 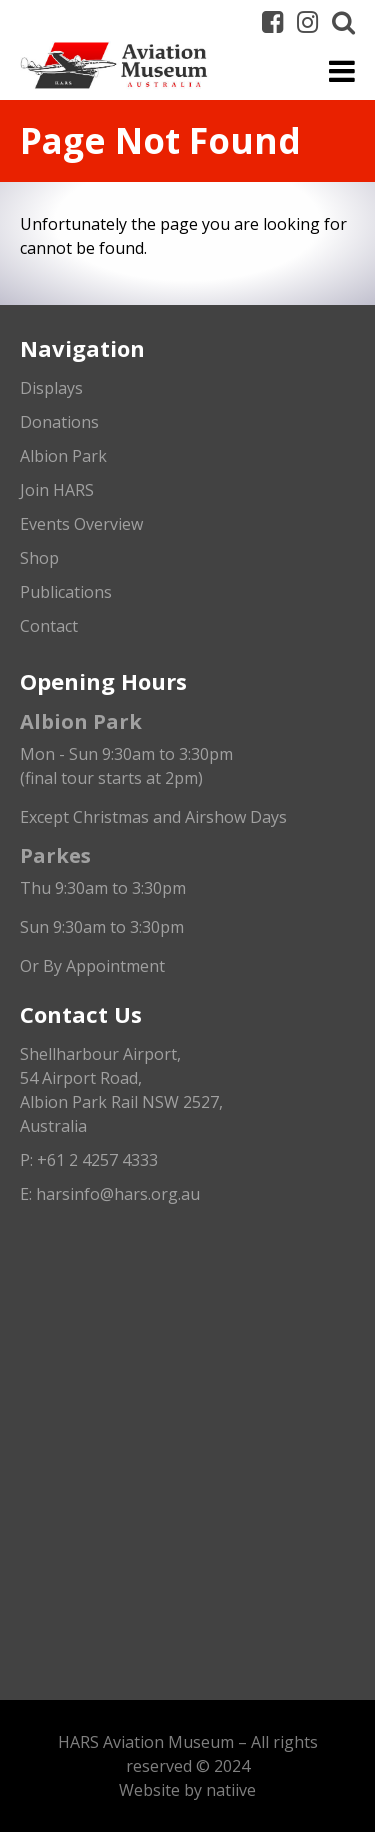 I want to click on P: +61 2 4257 4333, so click(x=89, y=1160).